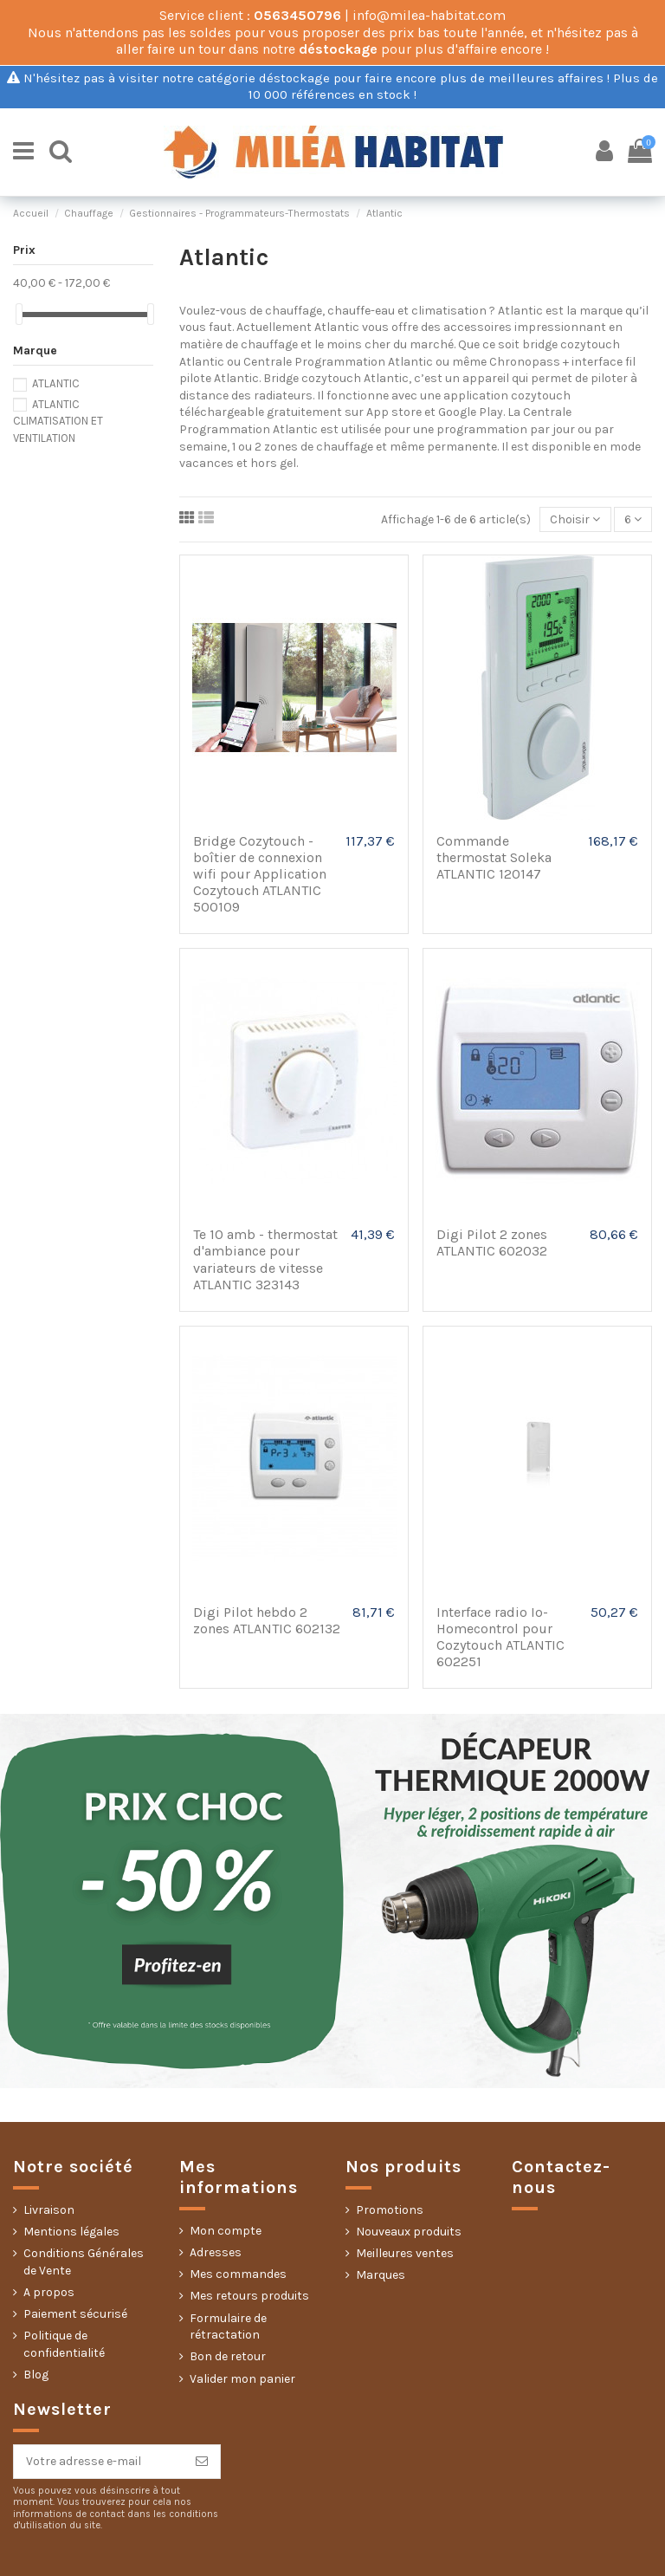  What do you see at coordinates (266, 1620) in the screenshot?
I see `Digi Pilot hebdo 2 zones ATLANTIC 602132` at bounding box center [266, 1620].